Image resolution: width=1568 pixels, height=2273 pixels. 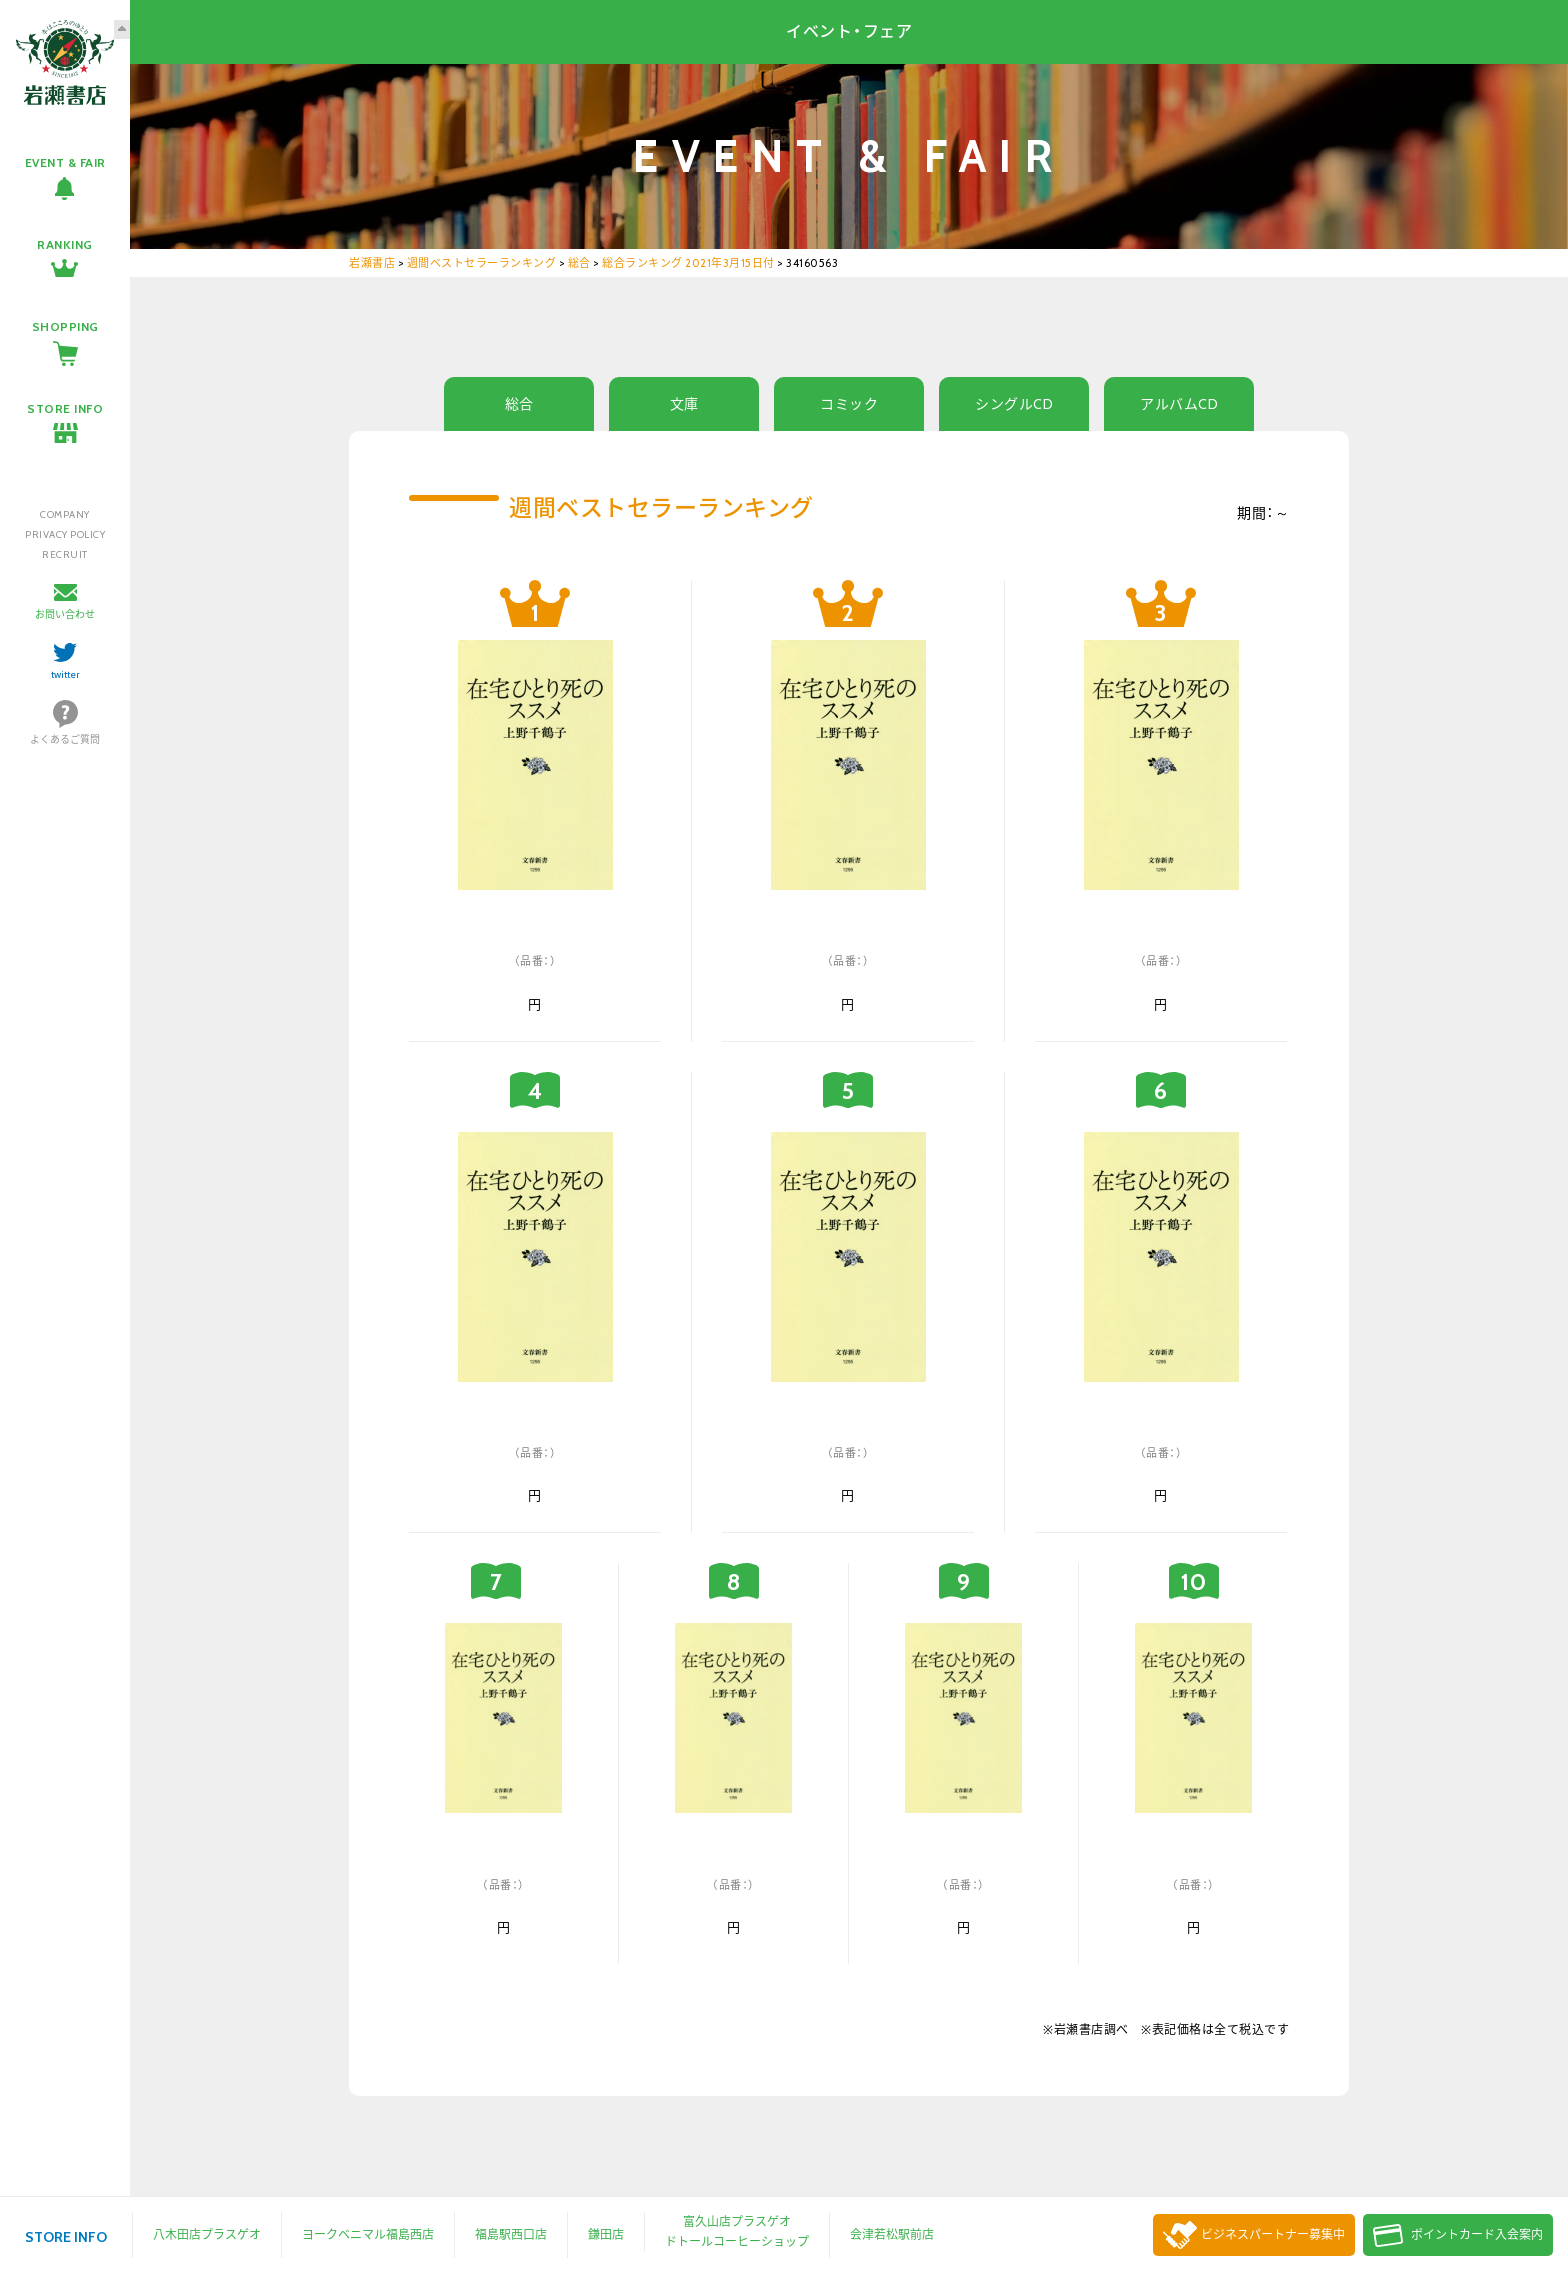 I want to click on COMPANY, so click(x=65, y=514).